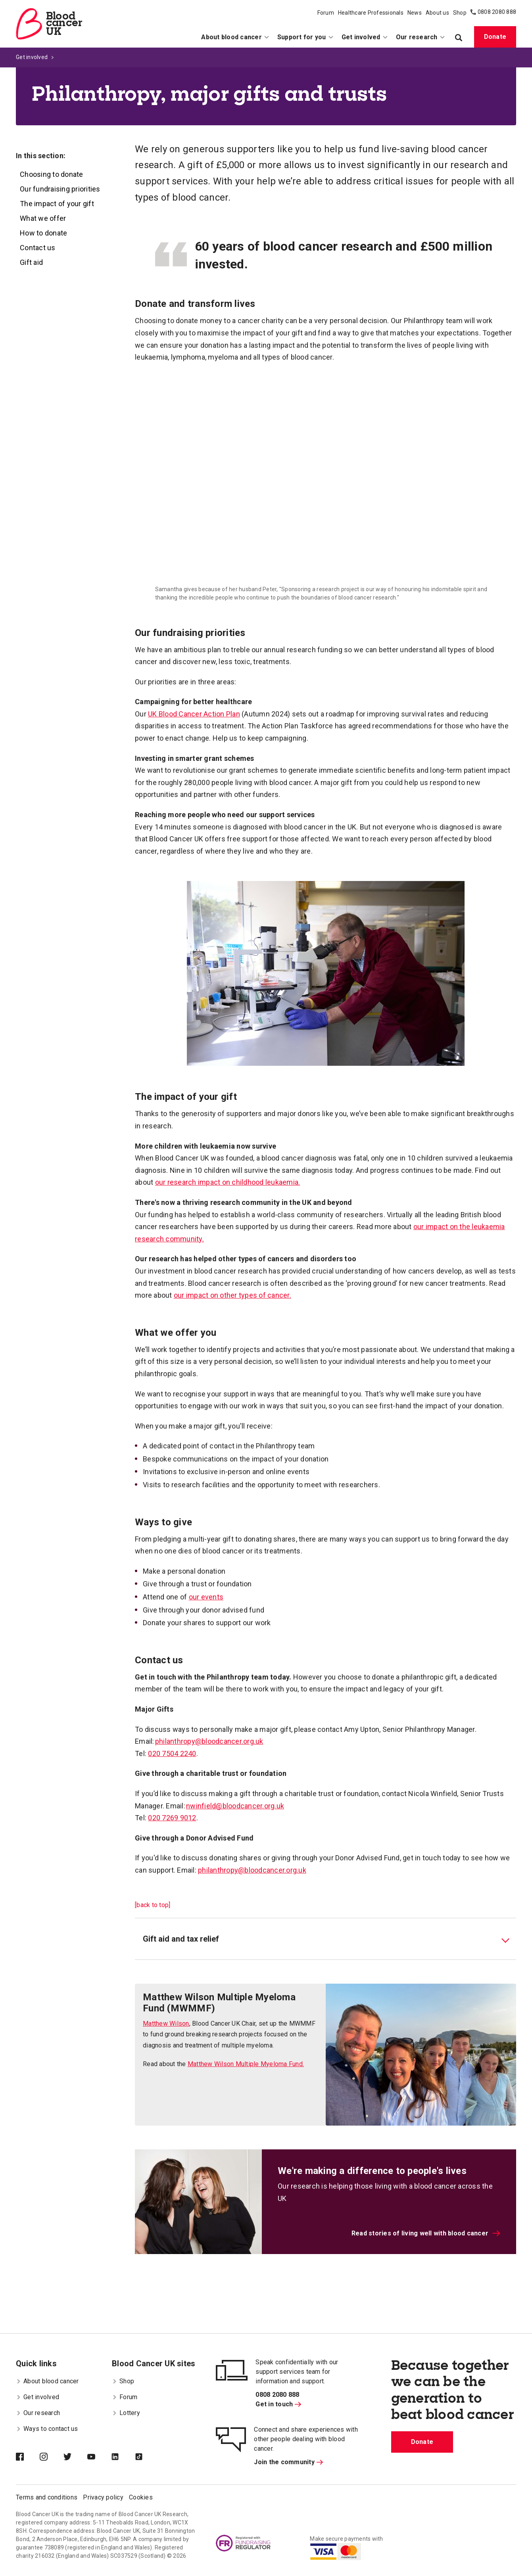 The width and height of the screenshot is (532, 2576). What do you see at coordinates (166, 2023) in the screenshot?
I see `Matthew Wilson` at bounding box center [166, 2023].